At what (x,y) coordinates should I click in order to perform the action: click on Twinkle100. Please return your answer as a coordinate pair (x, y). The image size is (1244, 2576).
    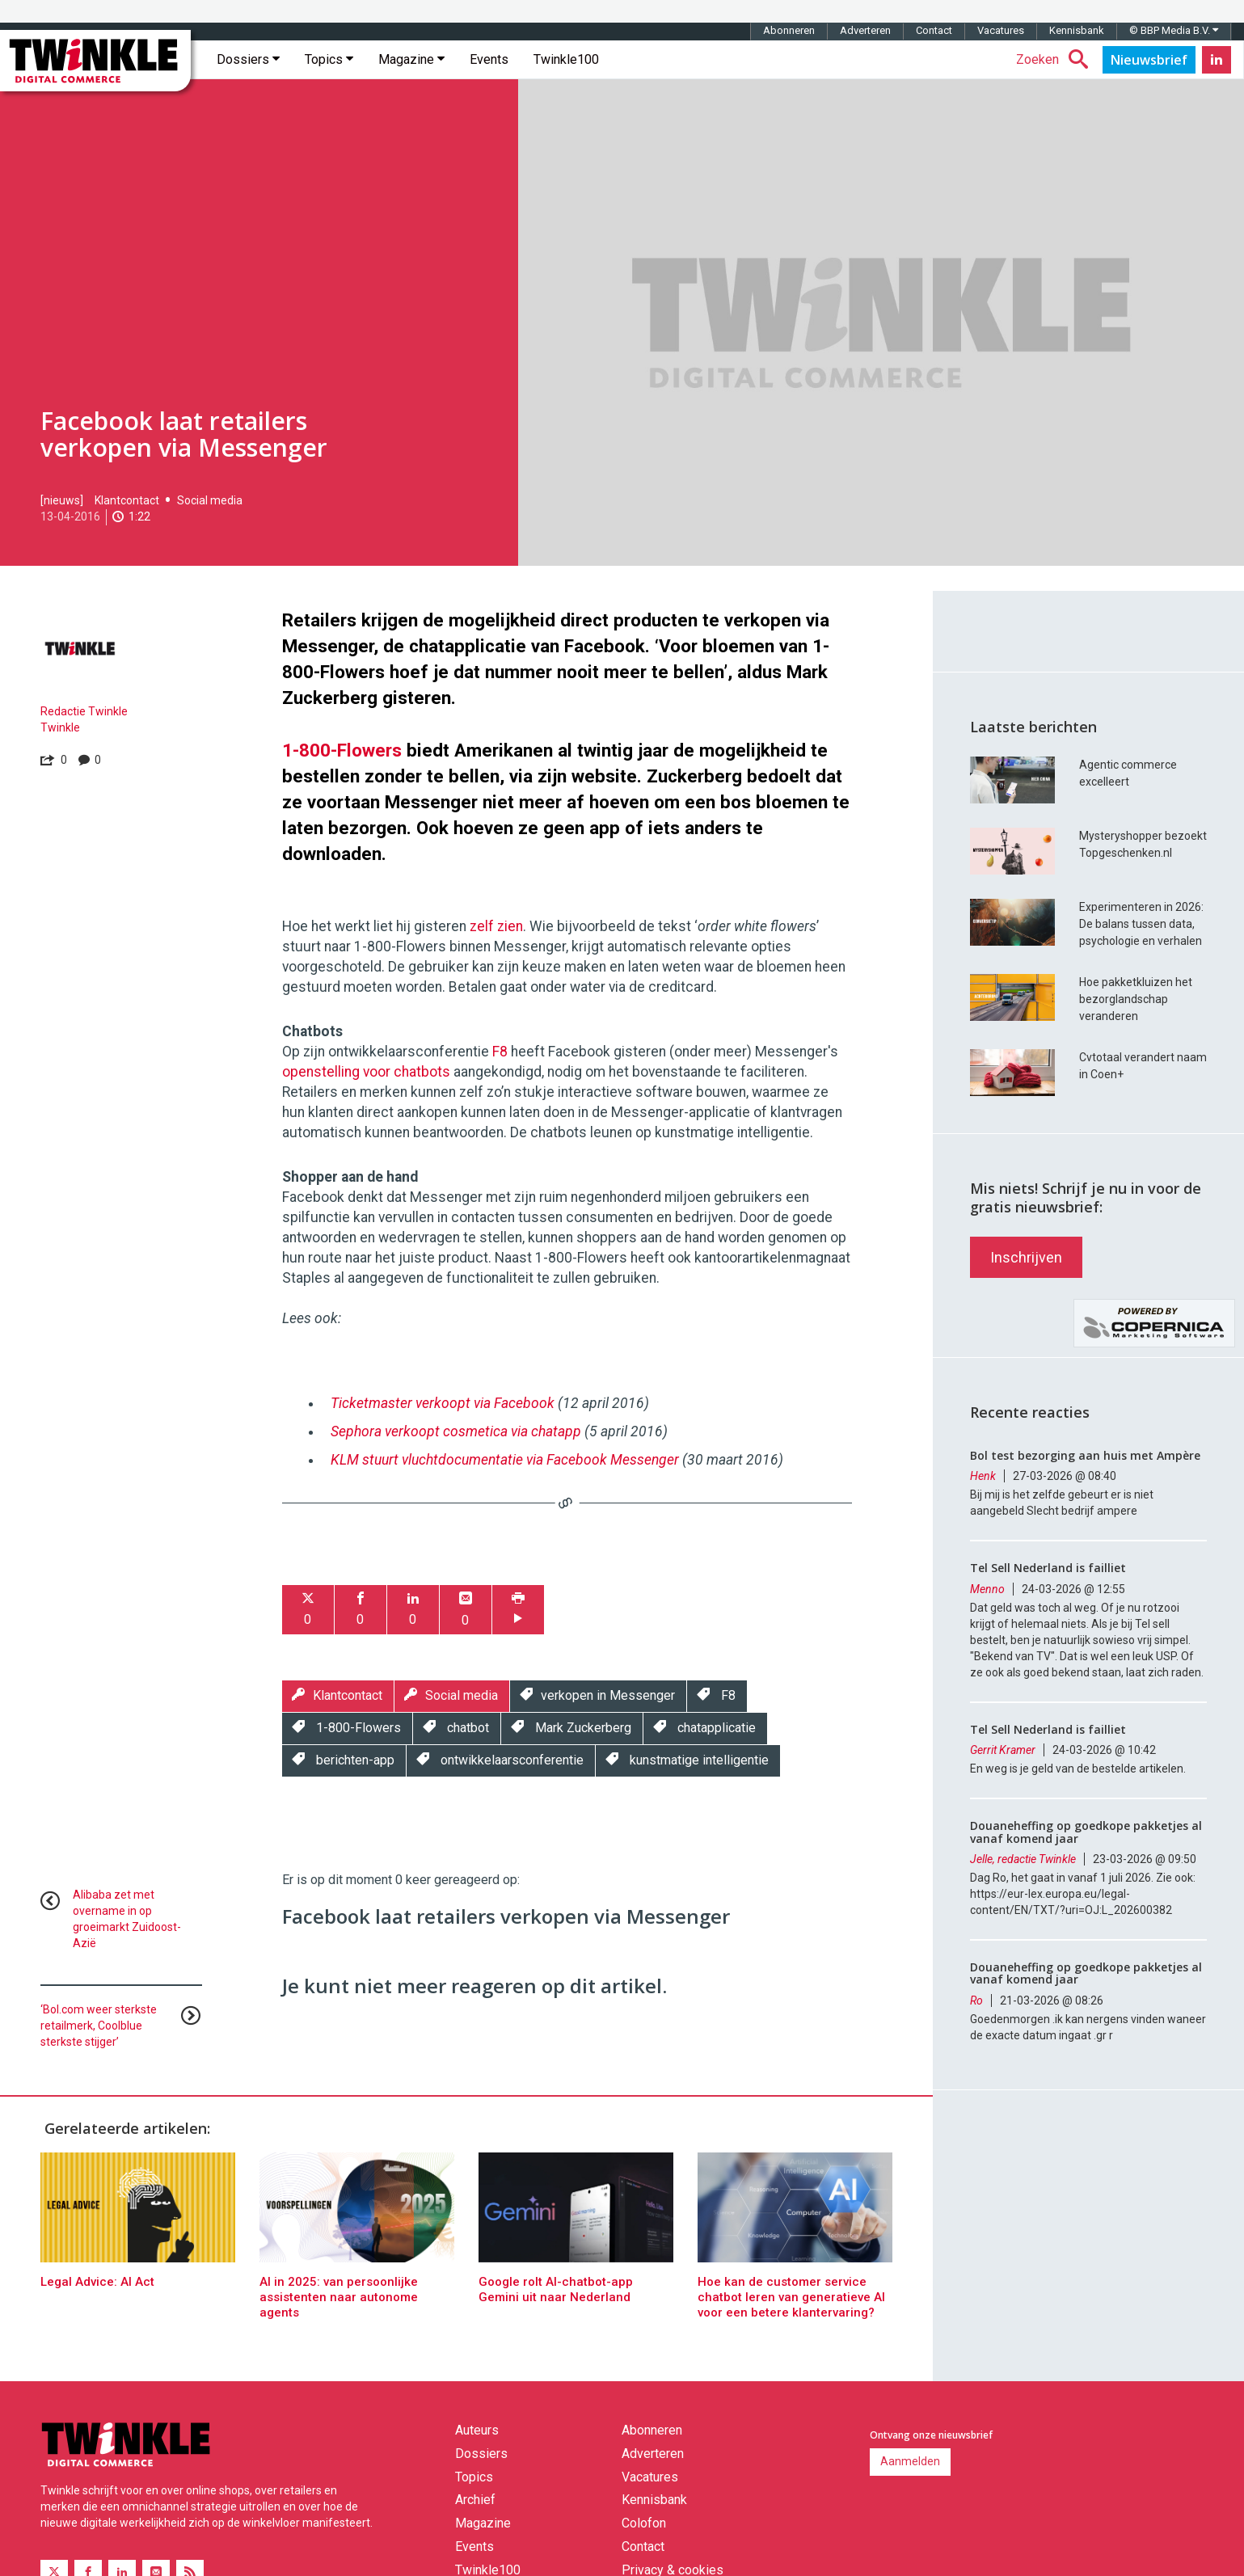
    Looking at the image, I should click on (566, 59).